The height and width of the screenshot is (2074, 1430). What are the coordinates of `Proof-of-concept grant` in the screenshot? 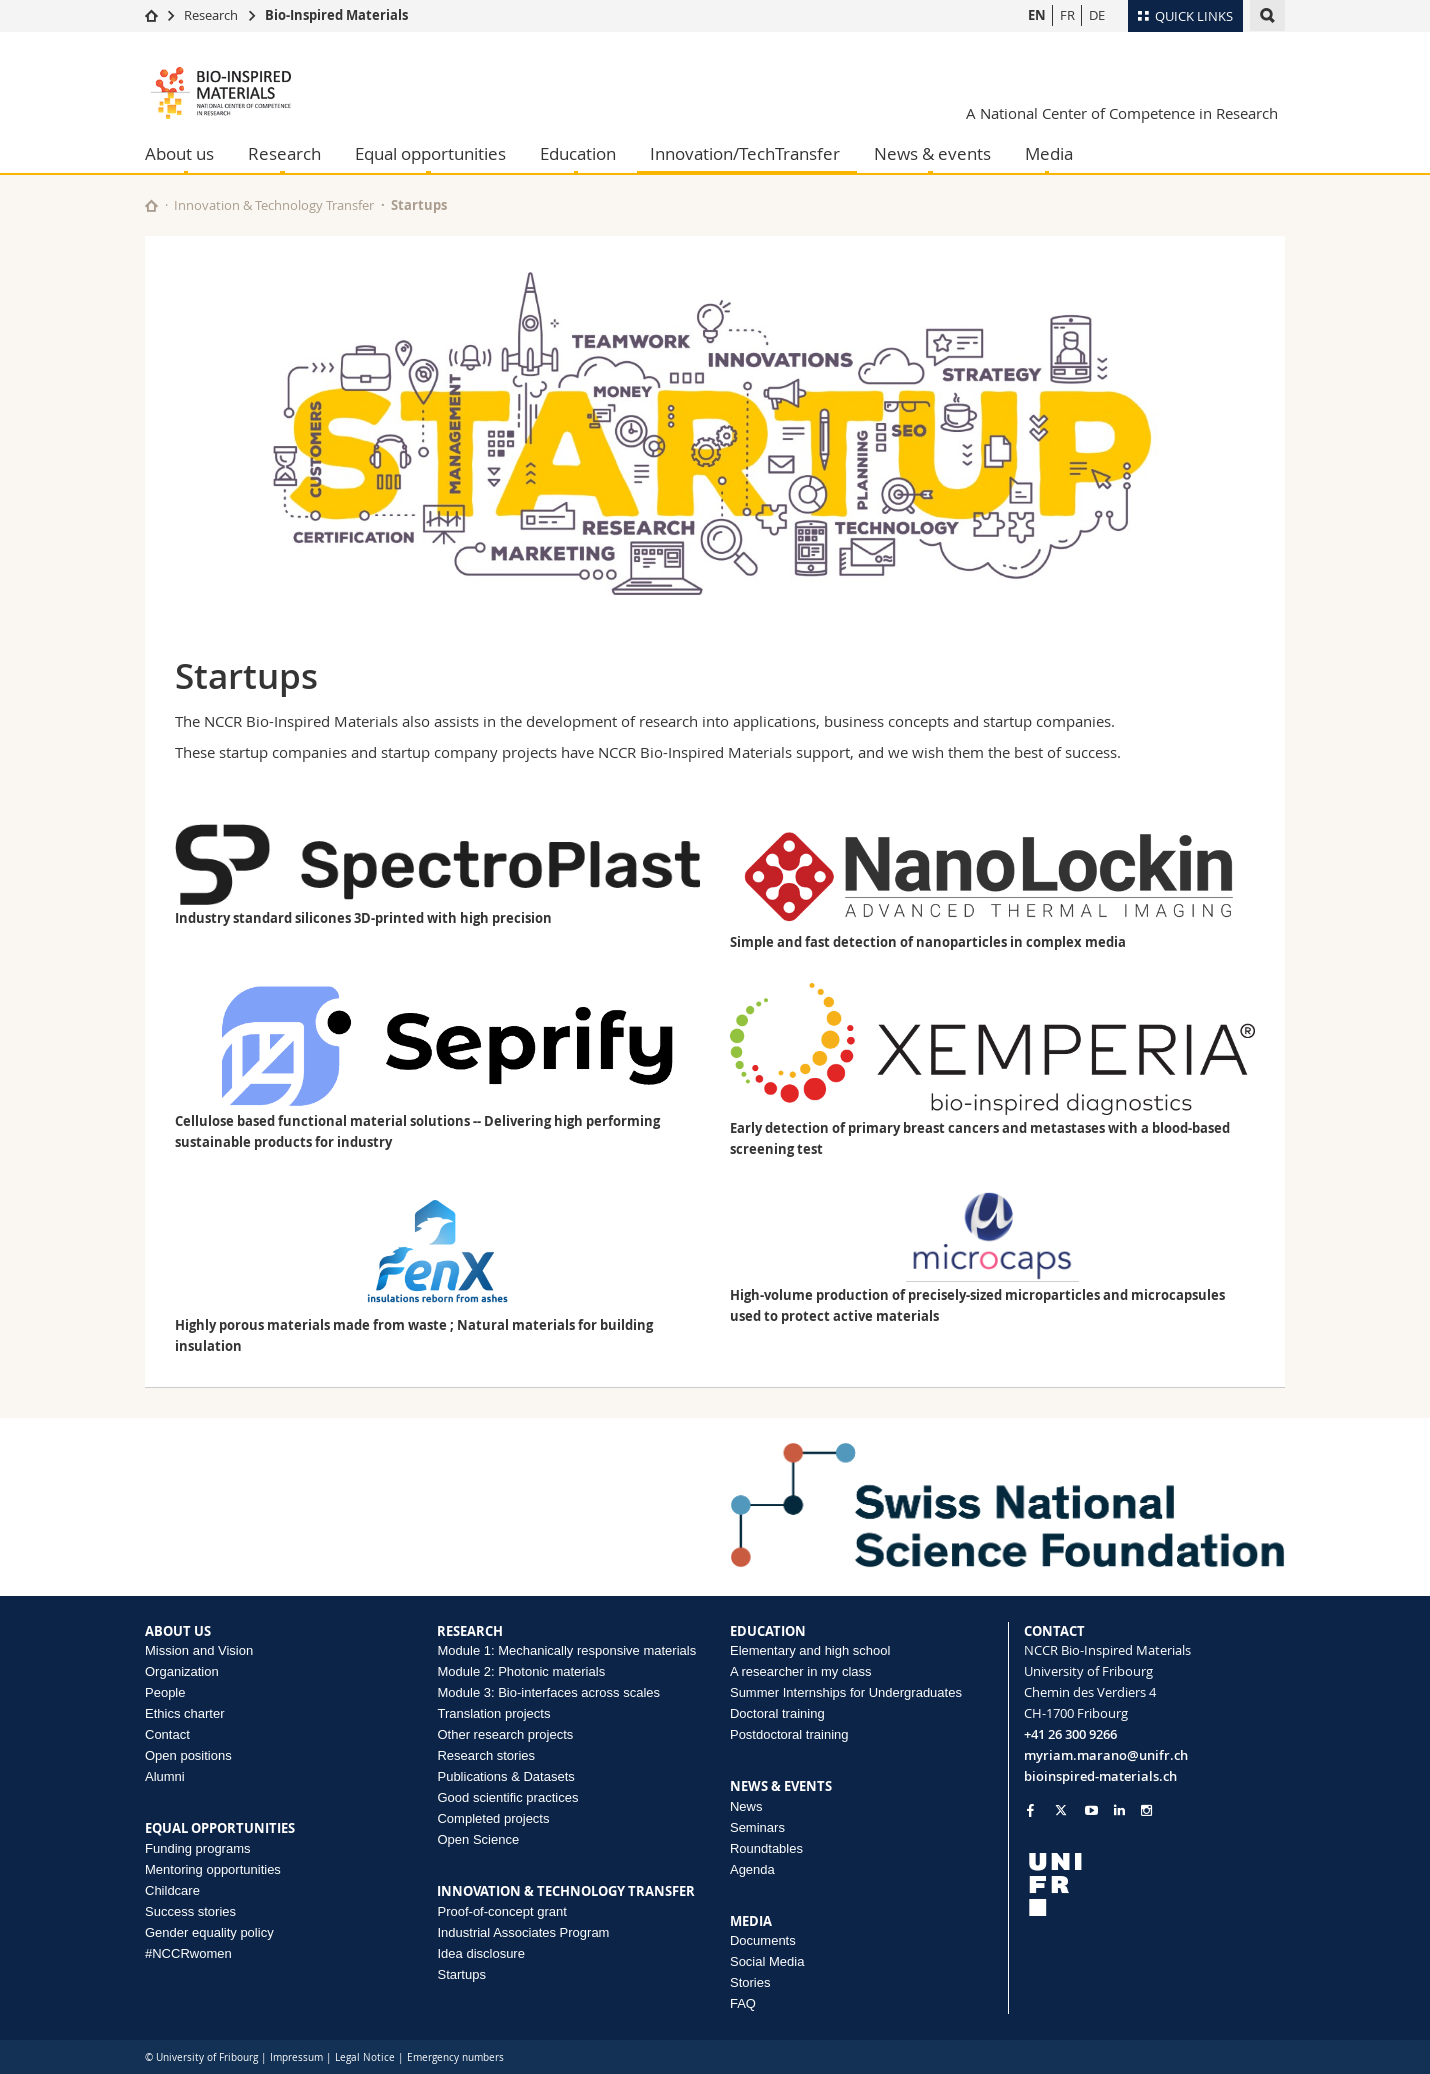 It's located at (501, 1911).